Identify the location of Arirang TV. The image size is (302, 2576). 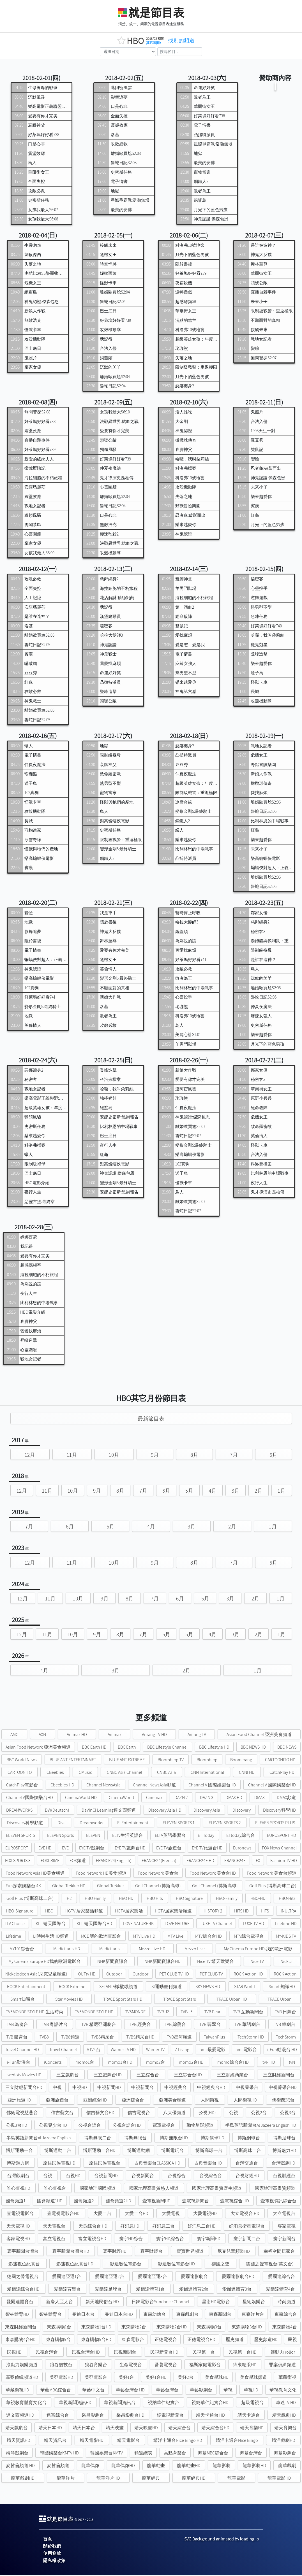
(197, 1735).